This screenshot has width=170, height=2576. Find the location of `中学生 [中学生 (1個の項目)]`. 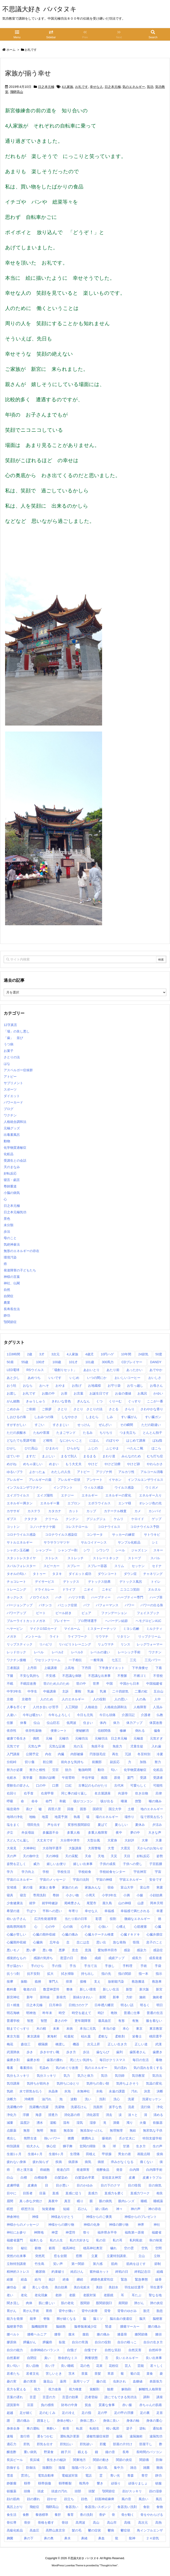

中学生 [中学生 (1個の項目)] is located at coordinates (32, 1691).